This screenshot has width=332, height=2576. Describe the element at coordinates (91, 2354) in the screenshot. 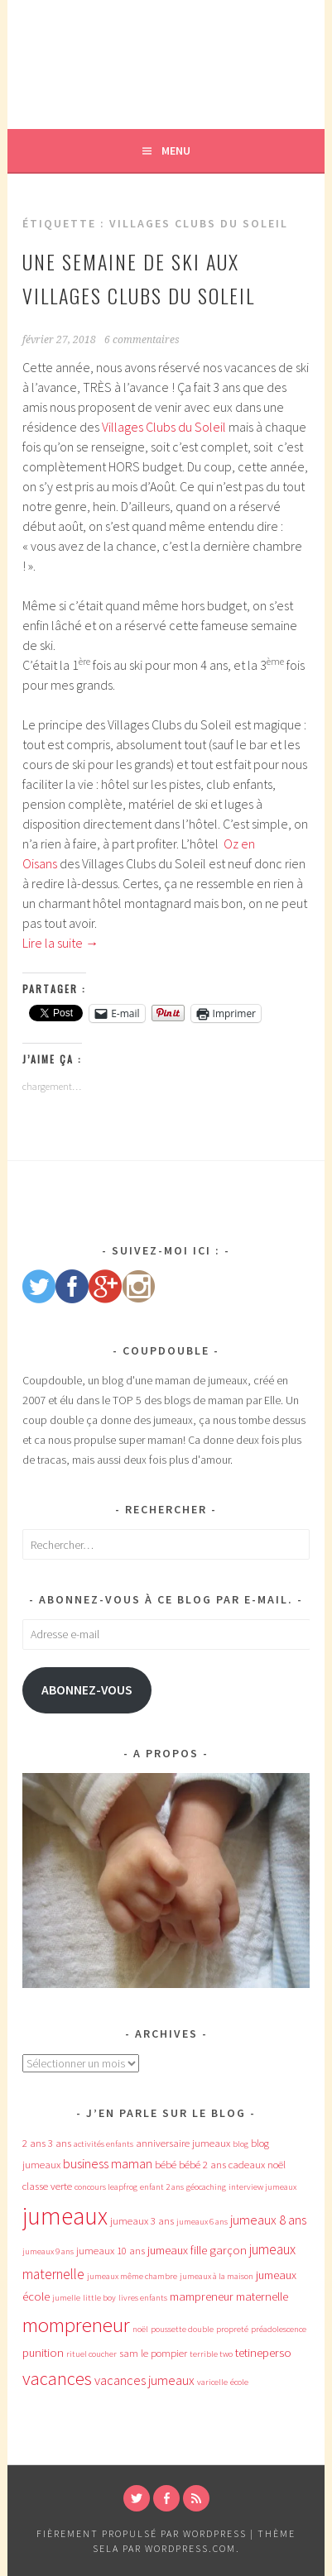

I see `rituel coucher [rituel coucher (3 éléments)]` at that location.